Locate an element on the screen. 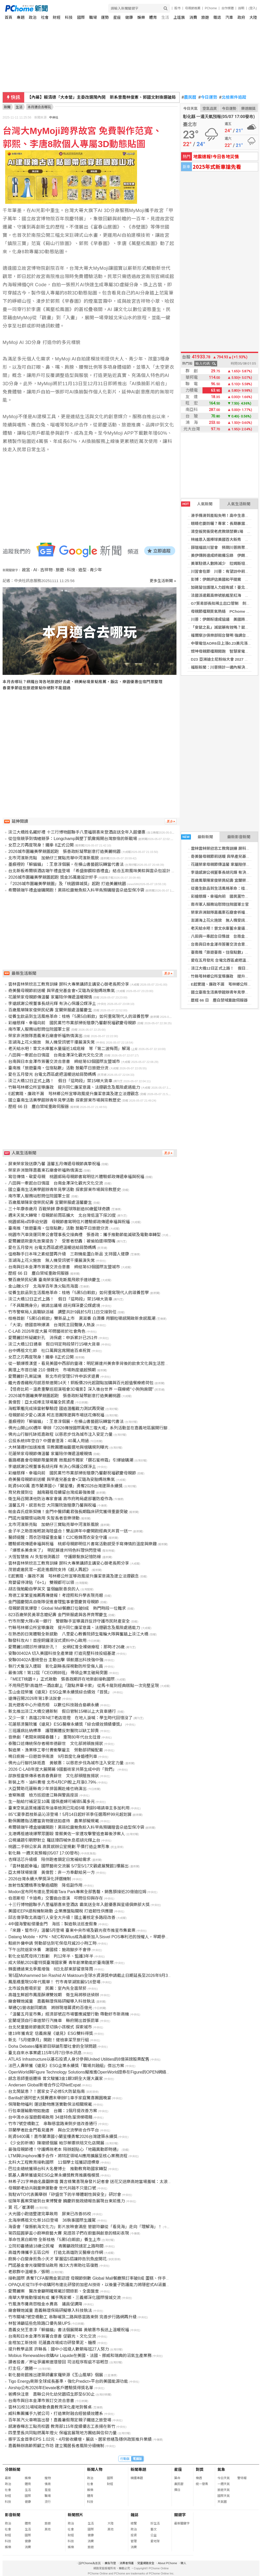 The image size is (262, 2576). 「MEET桃園＋」正式啟動 張善政期許在地新創接軌國際 is located at coordinates (61, 1679).